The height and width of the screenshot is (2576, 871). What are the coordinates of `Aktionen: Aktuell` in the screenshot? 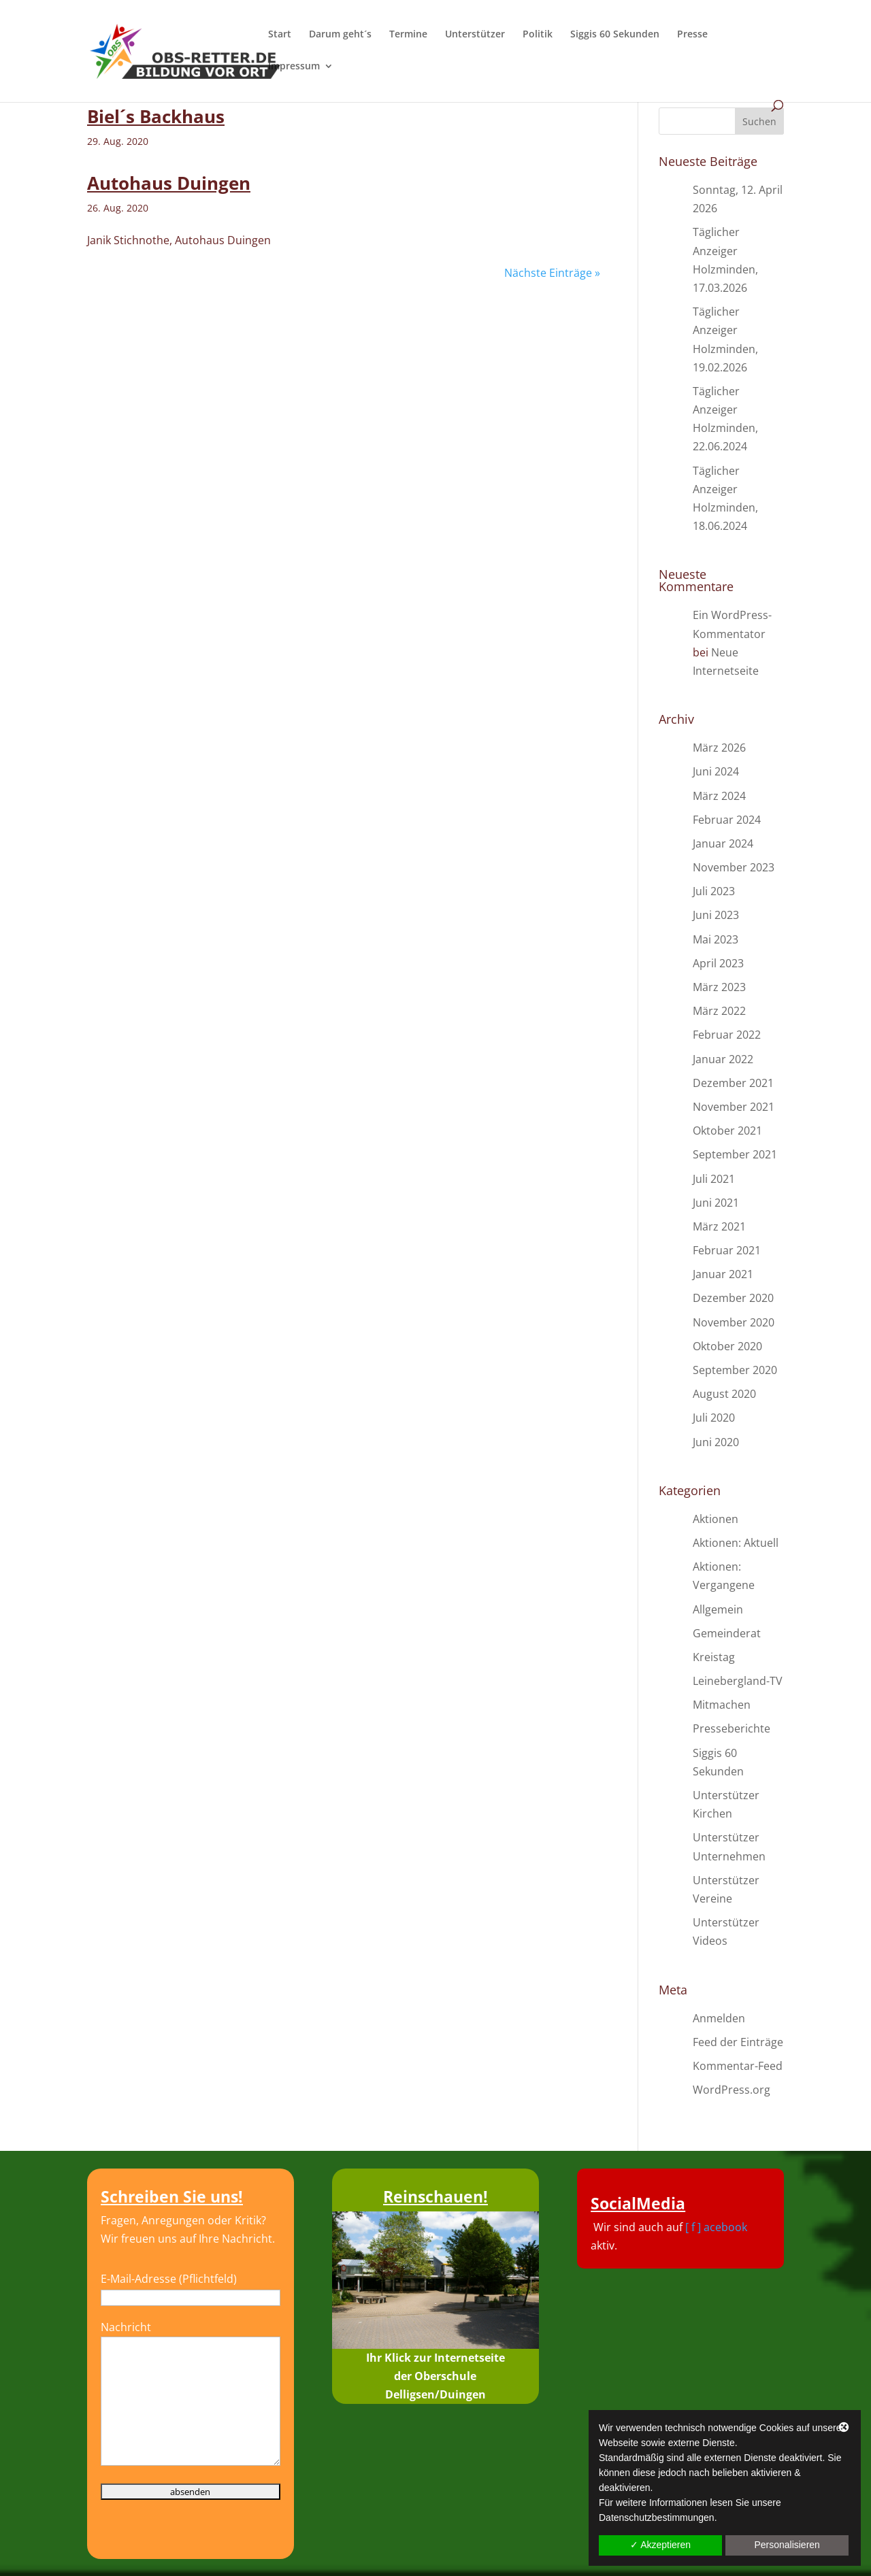 It's located at (735, 1542).